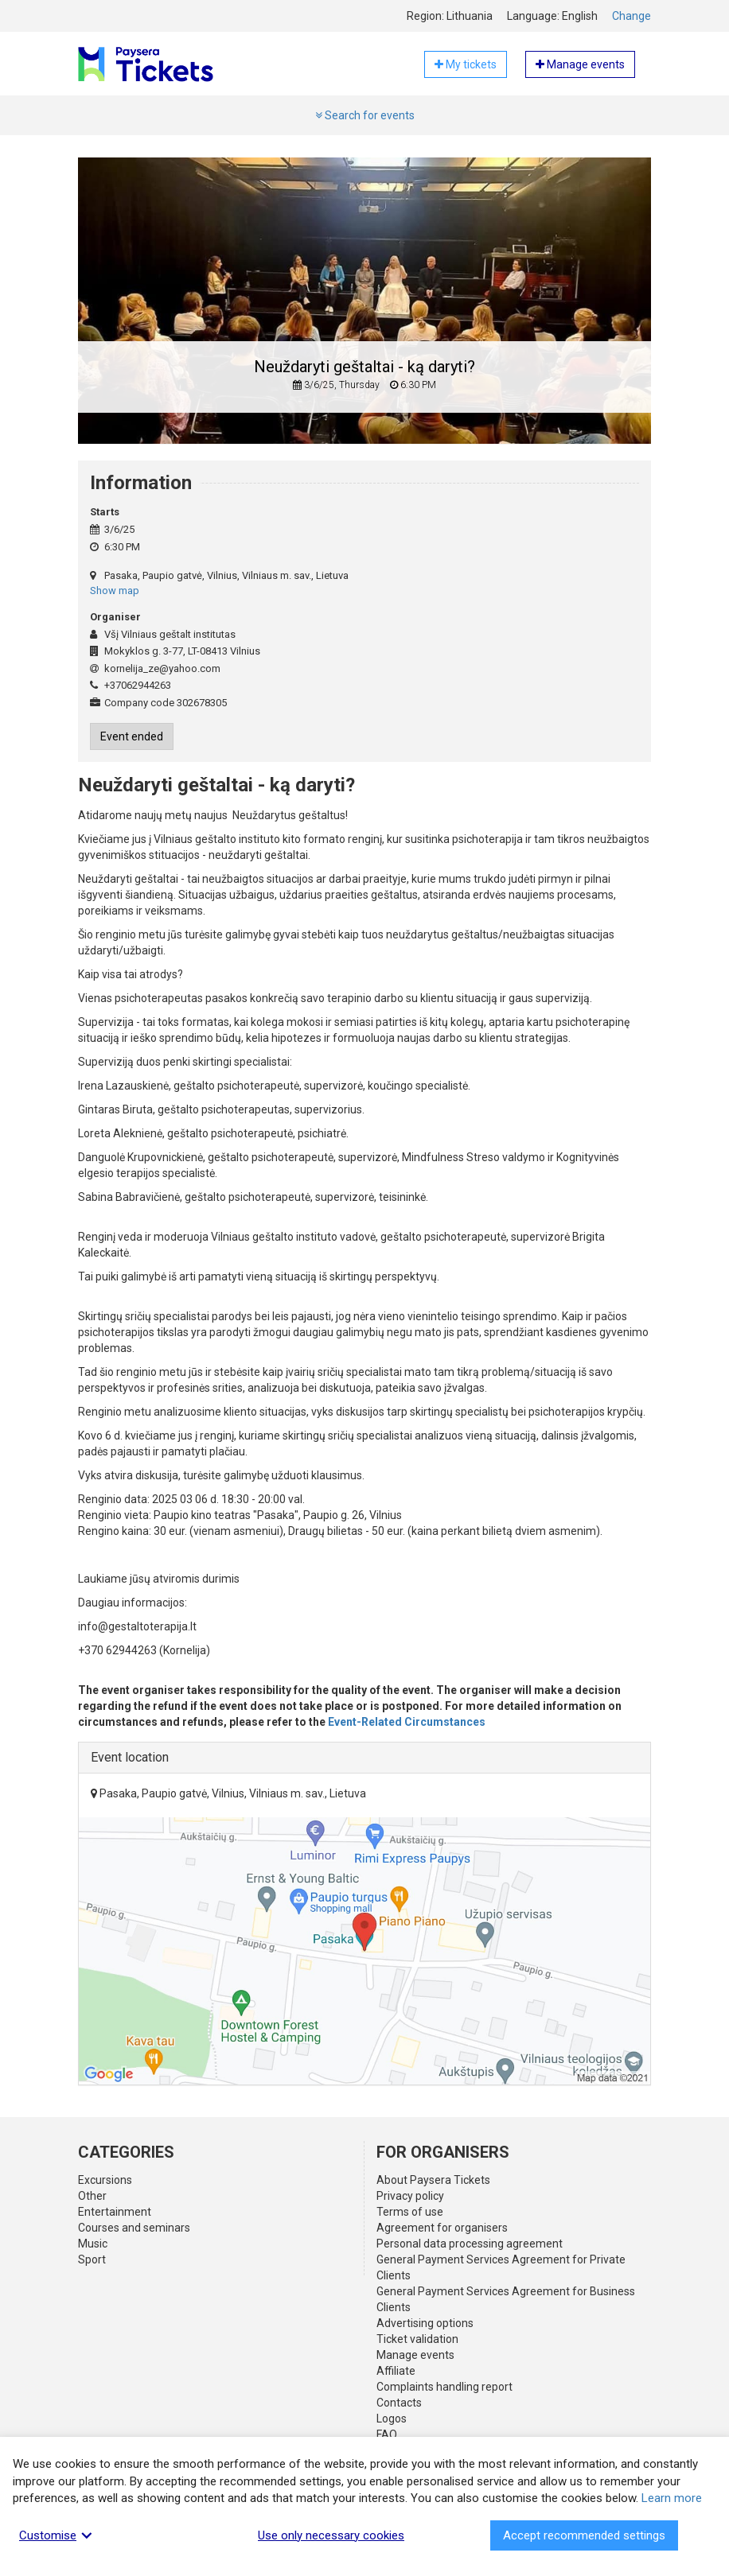 The height and width of the screenshot is (2576, 729). What do you see at coordinates (92, 2195) in the screenshot?
I see `Other` at bounding box center [92, 2195].